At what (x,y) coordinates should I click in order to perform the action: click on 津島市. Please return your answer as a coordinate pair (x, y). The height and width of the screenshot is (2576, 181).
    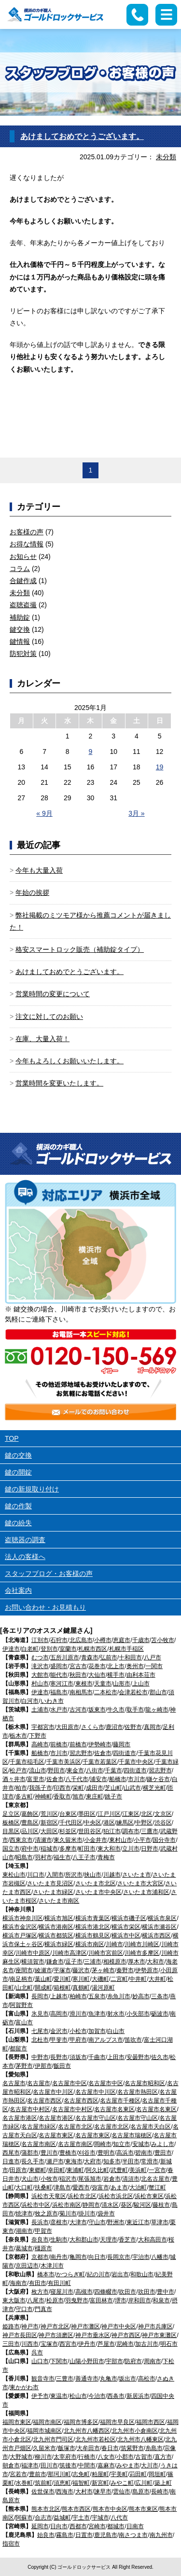
    Looking at the image, I should click on (62, 2187).